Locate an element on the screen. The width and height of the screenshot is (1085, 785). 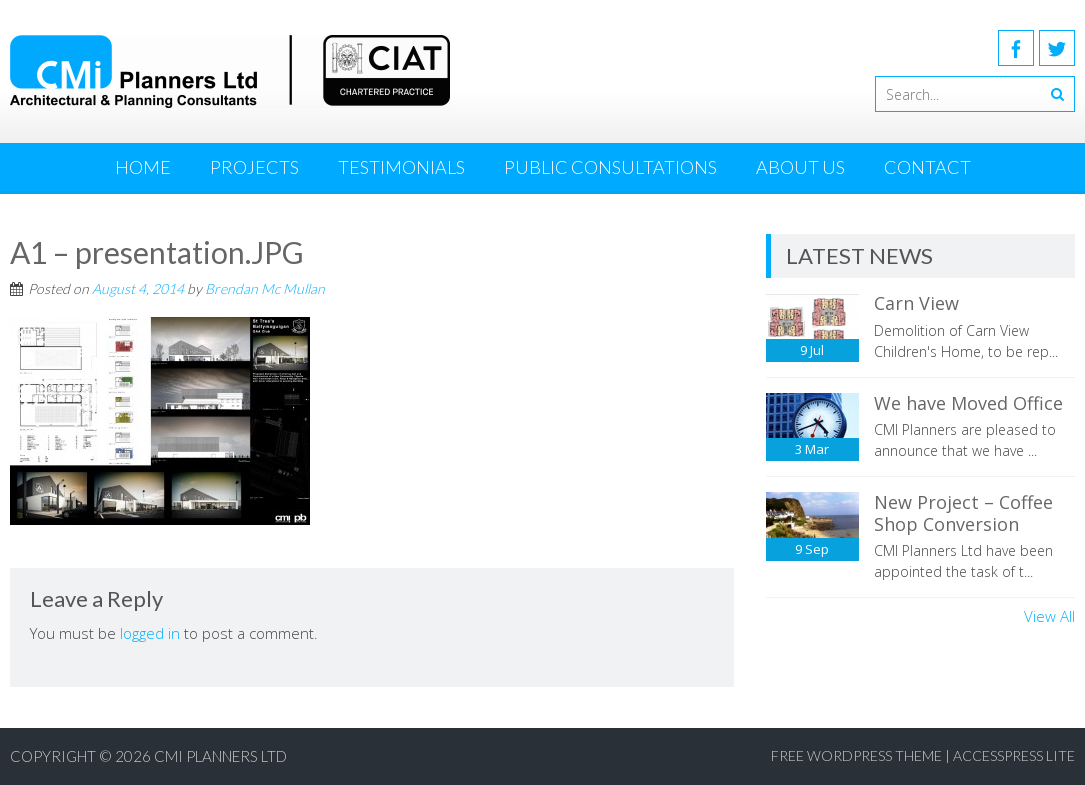
Testimonials is located at coordinates (401, 167).